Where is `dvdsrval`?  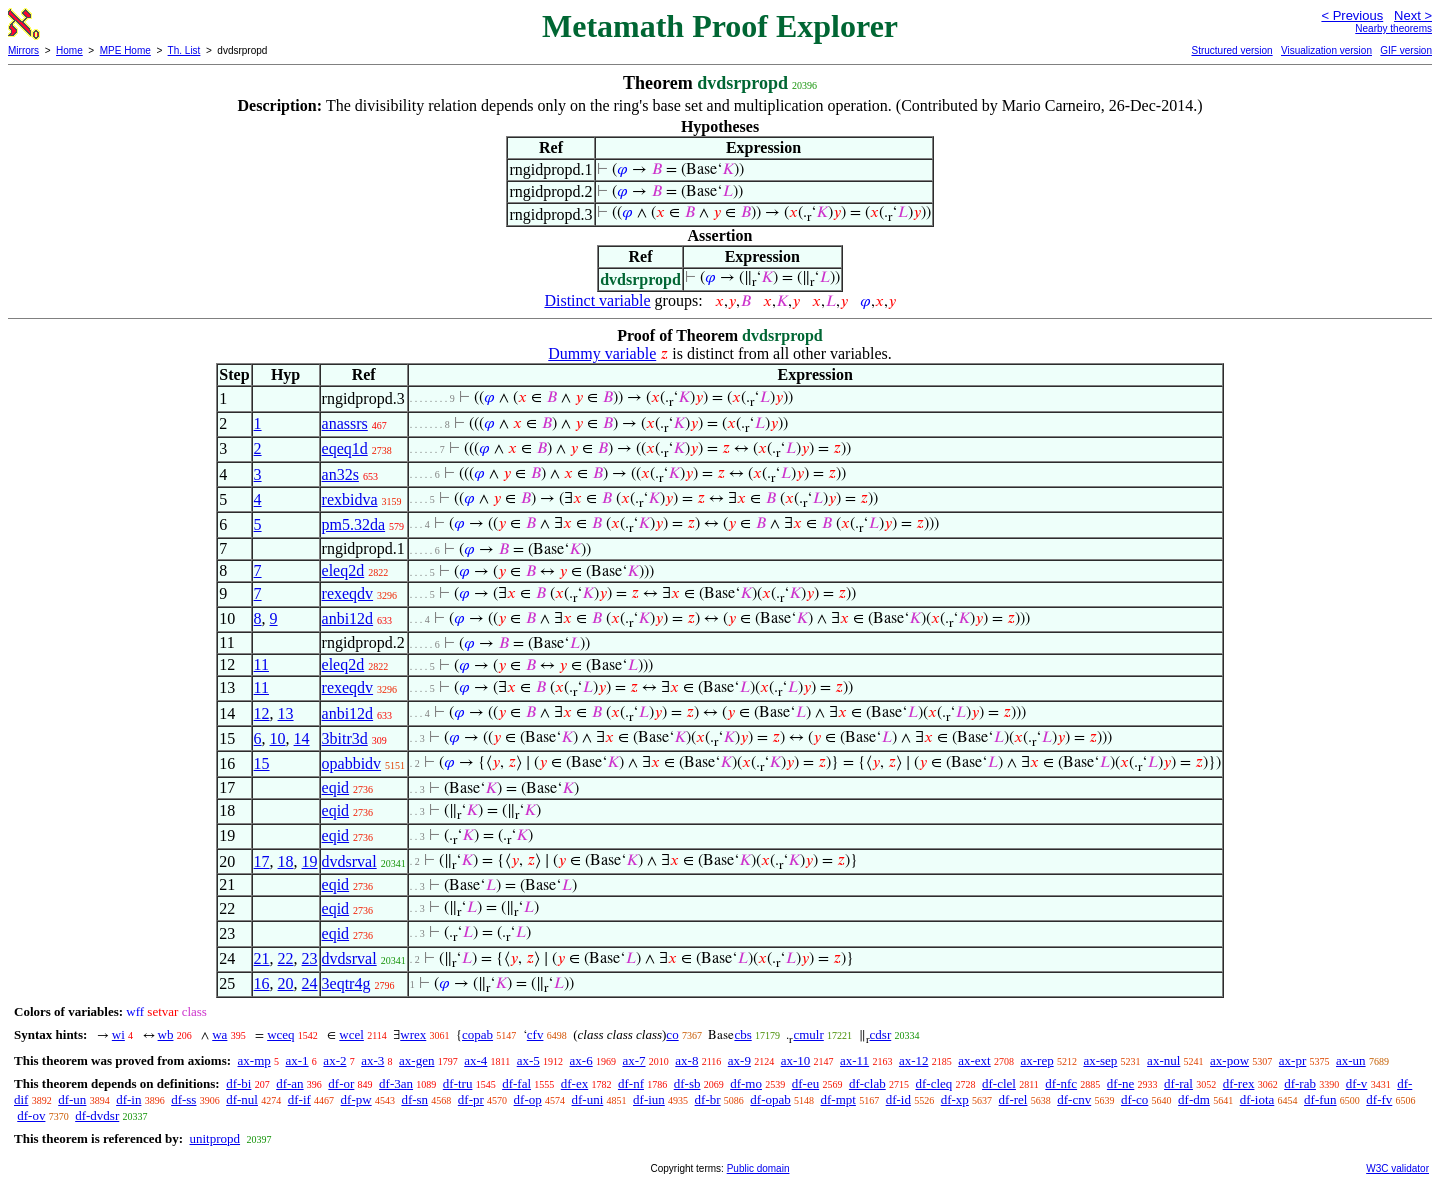
dvdsrval is located at coordinates (349, 861).